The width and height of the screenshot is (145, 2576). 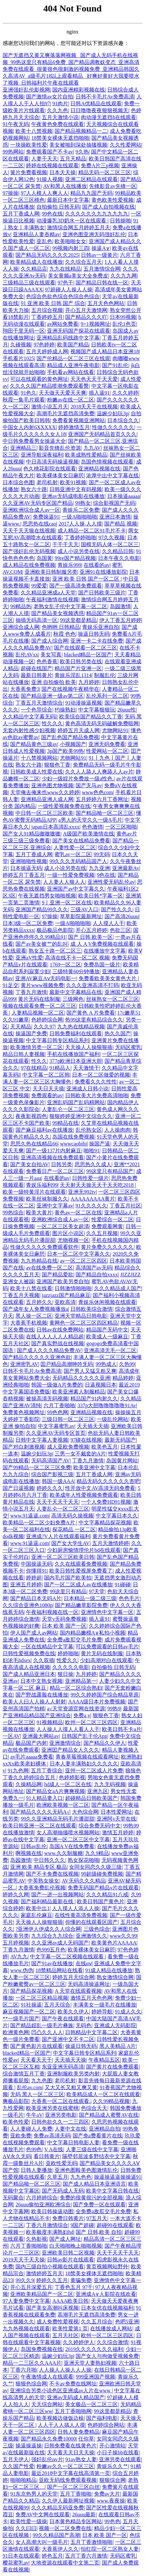 What do you see at coordinates (91, 179) in the screenshot?
I see `亚洲二区精品在线观看` at bounding box center [91, 179].